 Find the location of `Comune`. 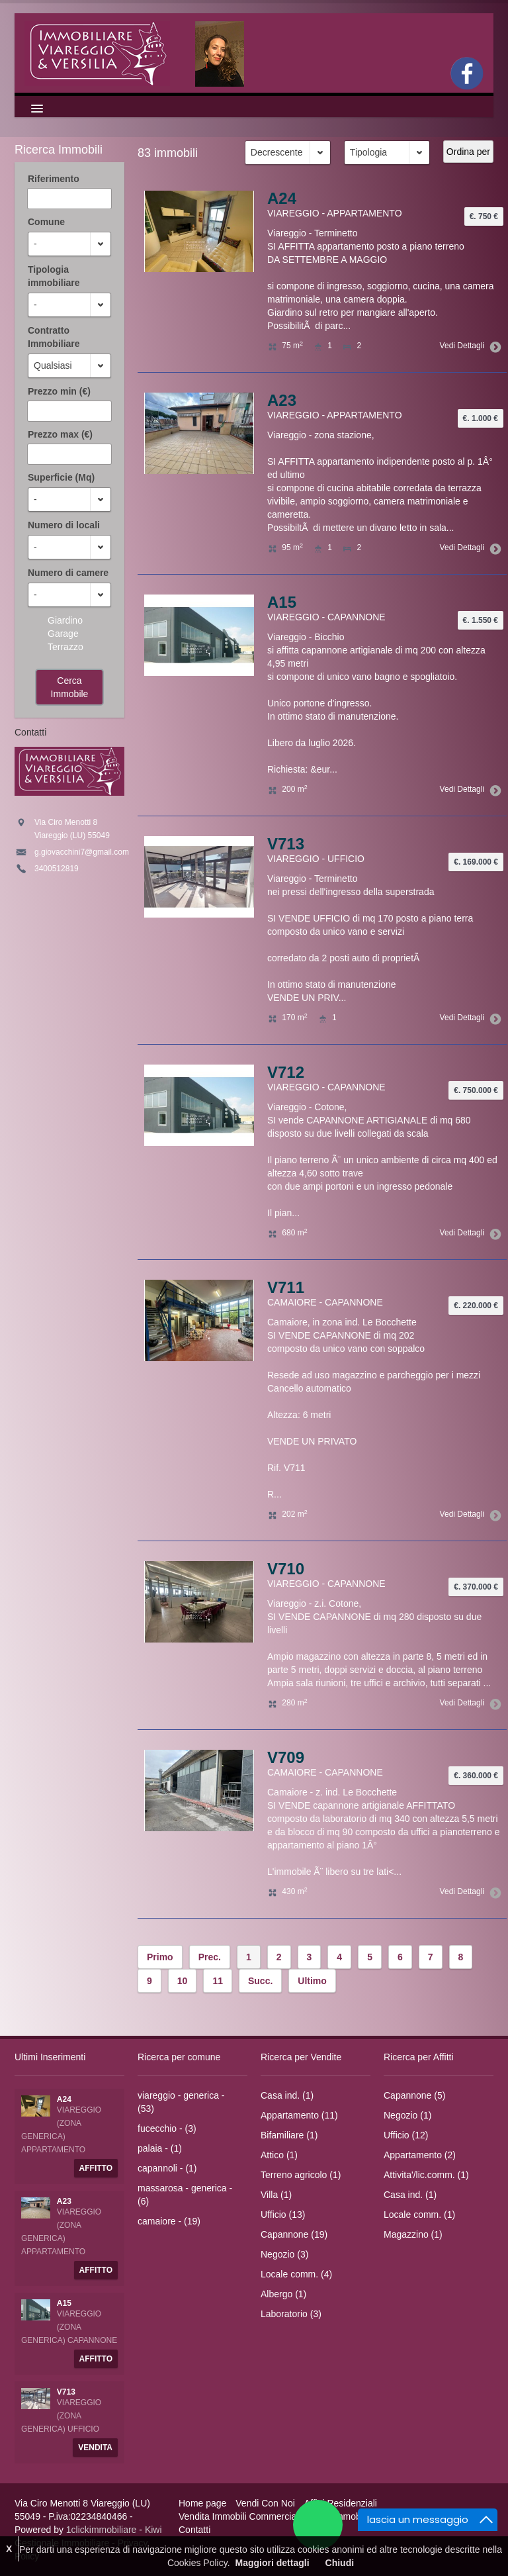

Comune is located at coordinates (46, 221).